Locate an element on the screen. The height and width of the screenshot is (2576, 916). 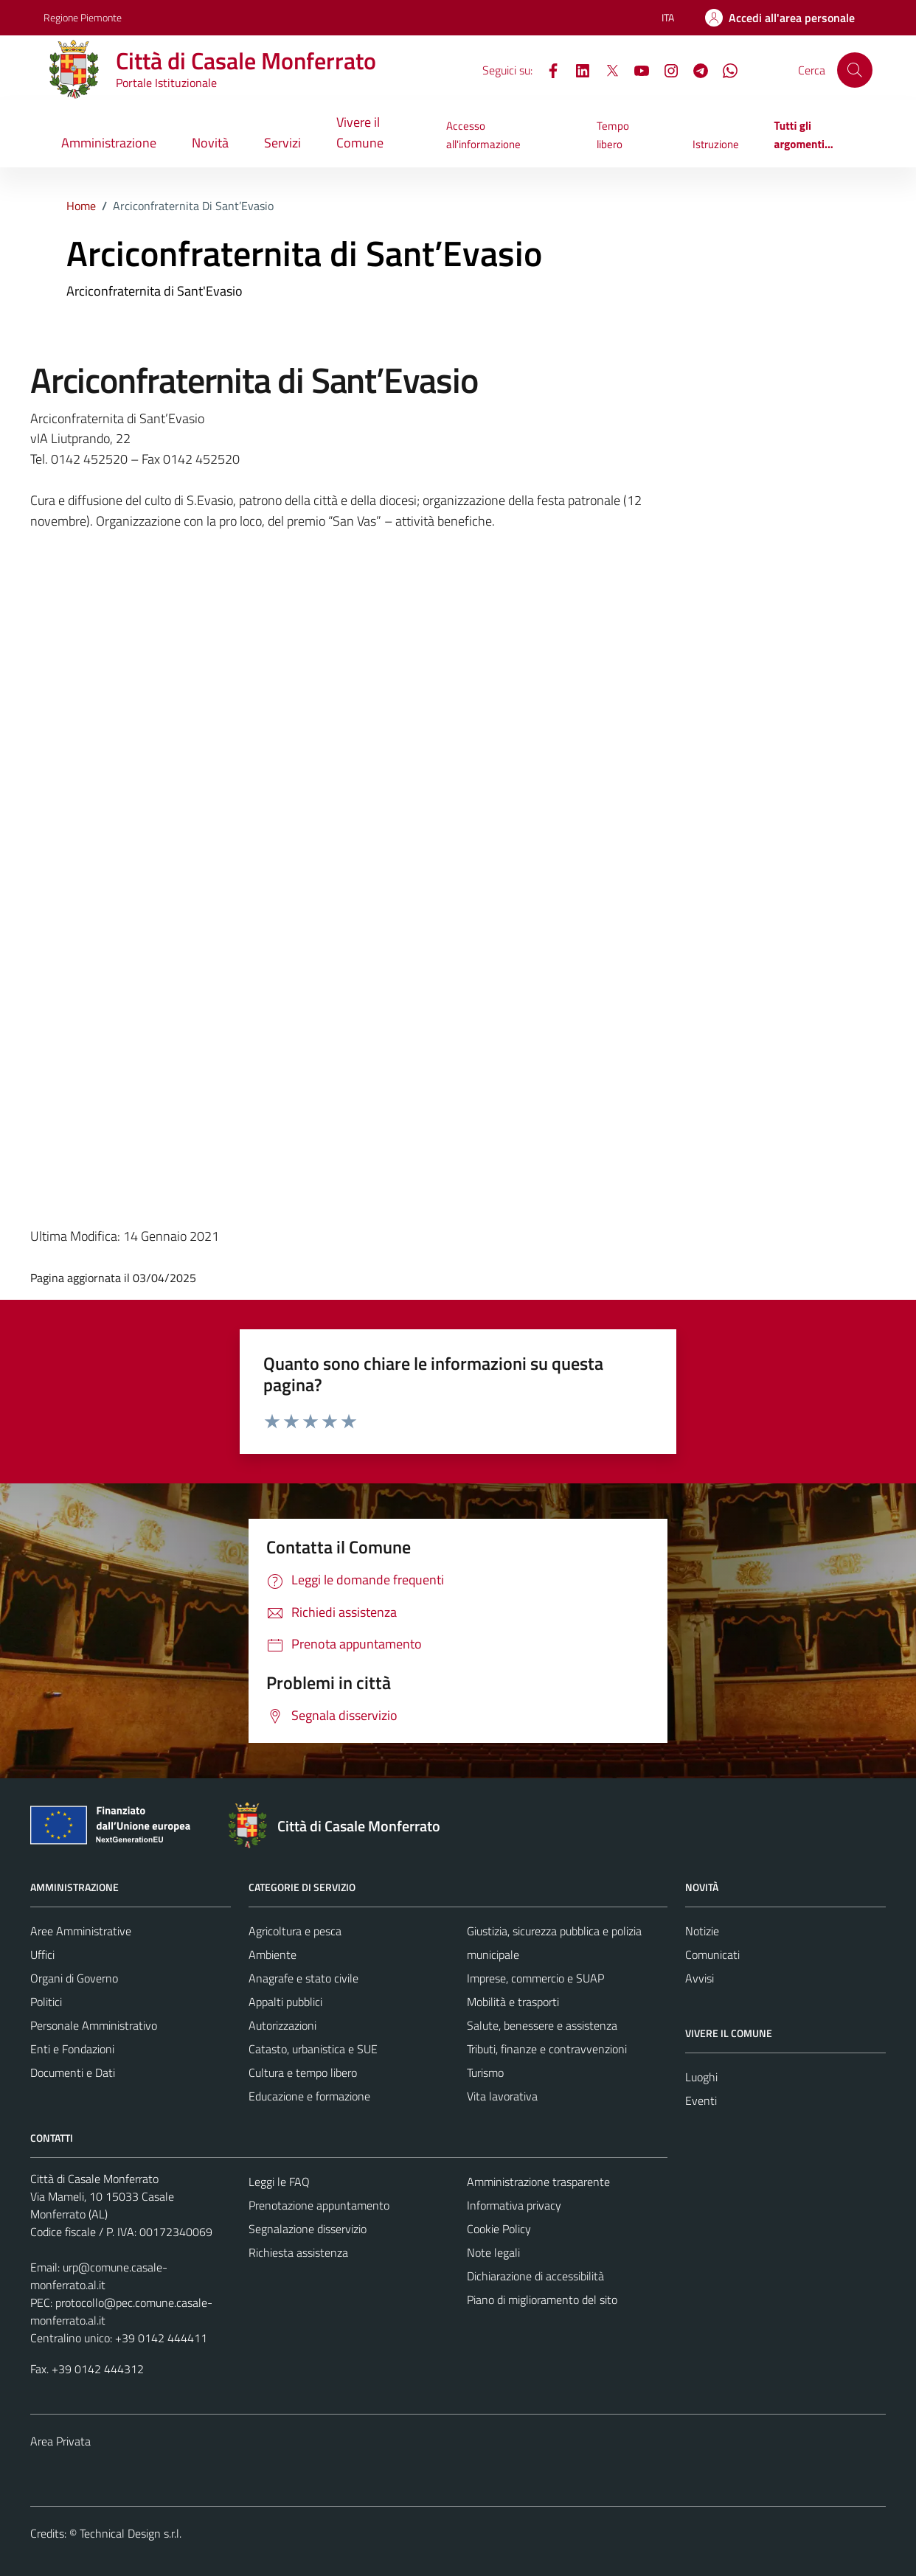
Tempo libero is located at coordinates (613, 134).